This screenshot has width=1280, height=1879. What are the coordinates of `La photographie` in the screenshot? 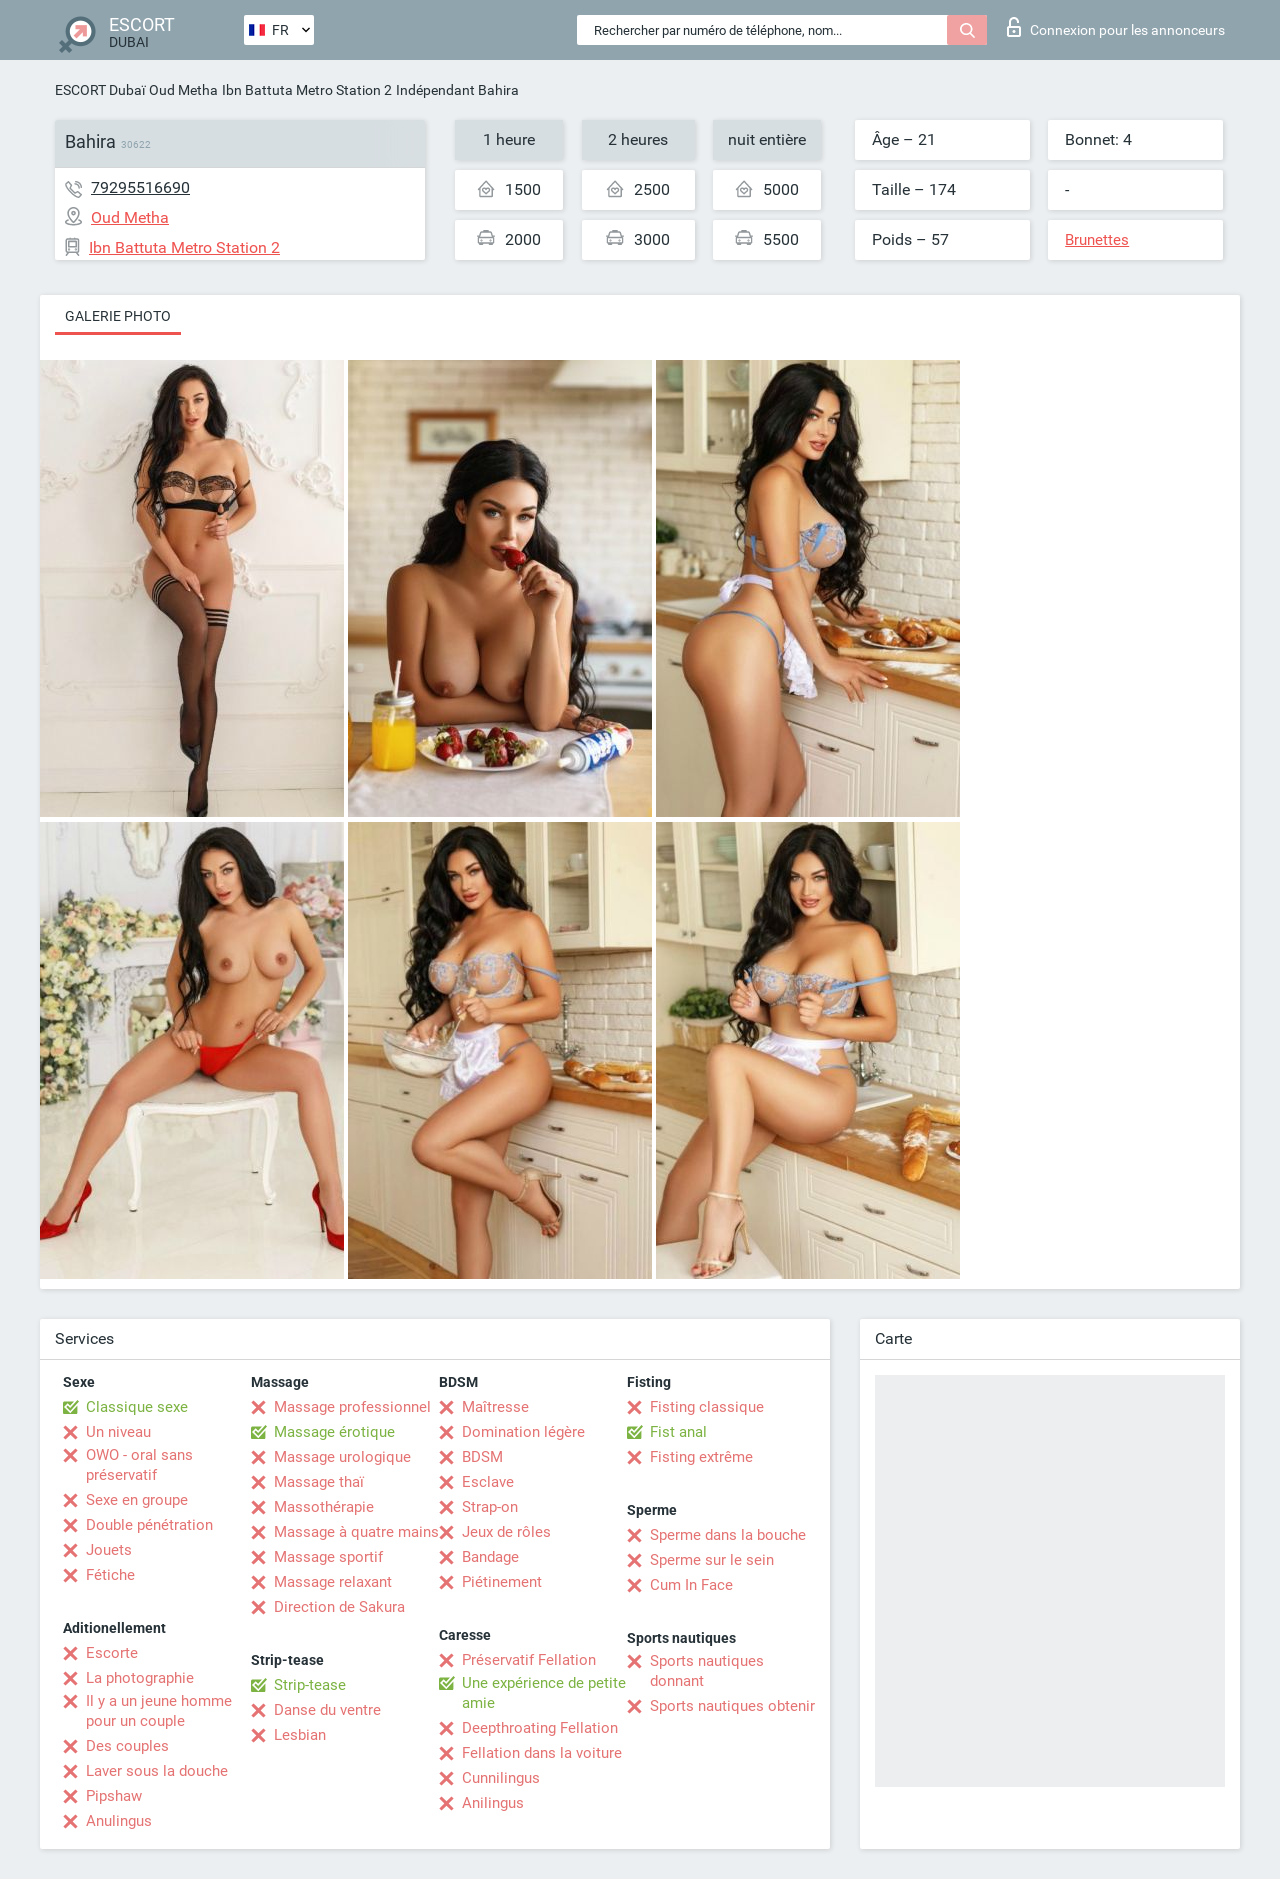 It's located at (140, 1678).